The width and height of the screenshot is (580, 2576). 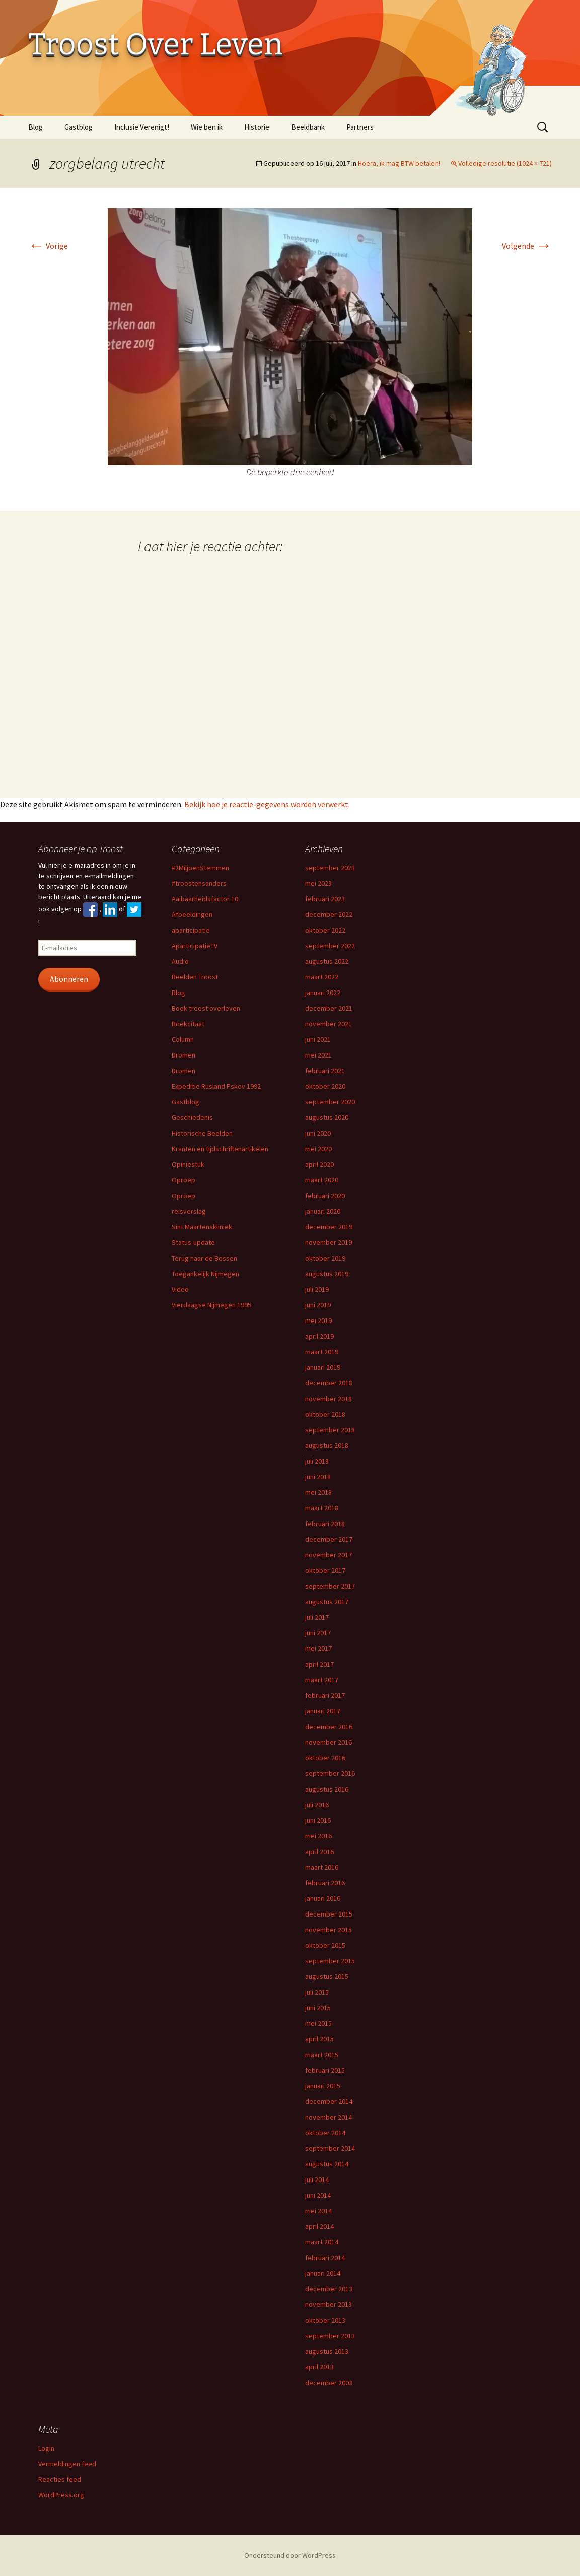 What do you see at coordinates (322, 1367) in the screenshot?
I see `januari 2019` at bounding box center [322, 1367].